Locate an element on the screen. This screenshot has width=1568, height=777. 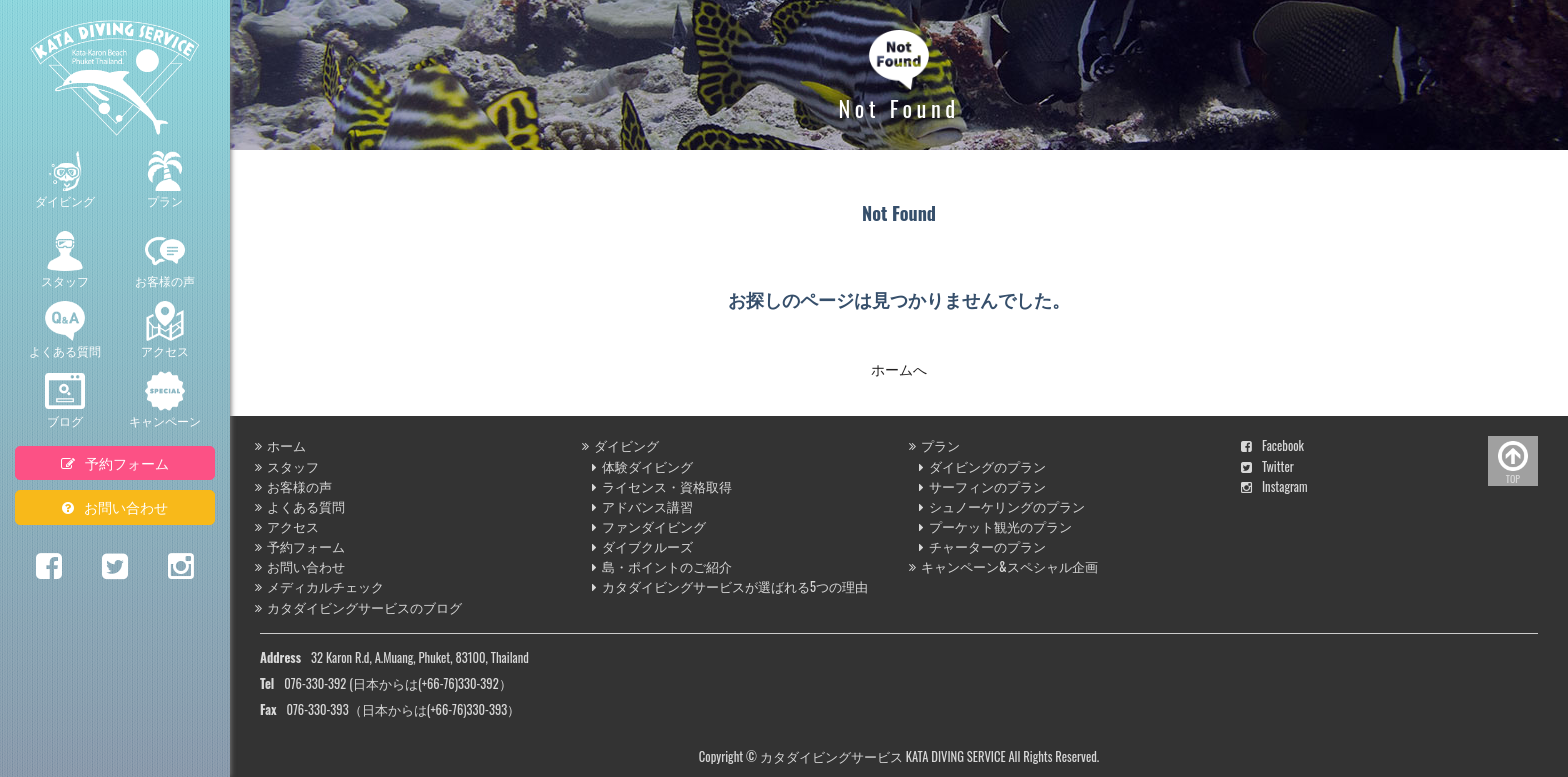
プラン is located at coordinates (165, 180).